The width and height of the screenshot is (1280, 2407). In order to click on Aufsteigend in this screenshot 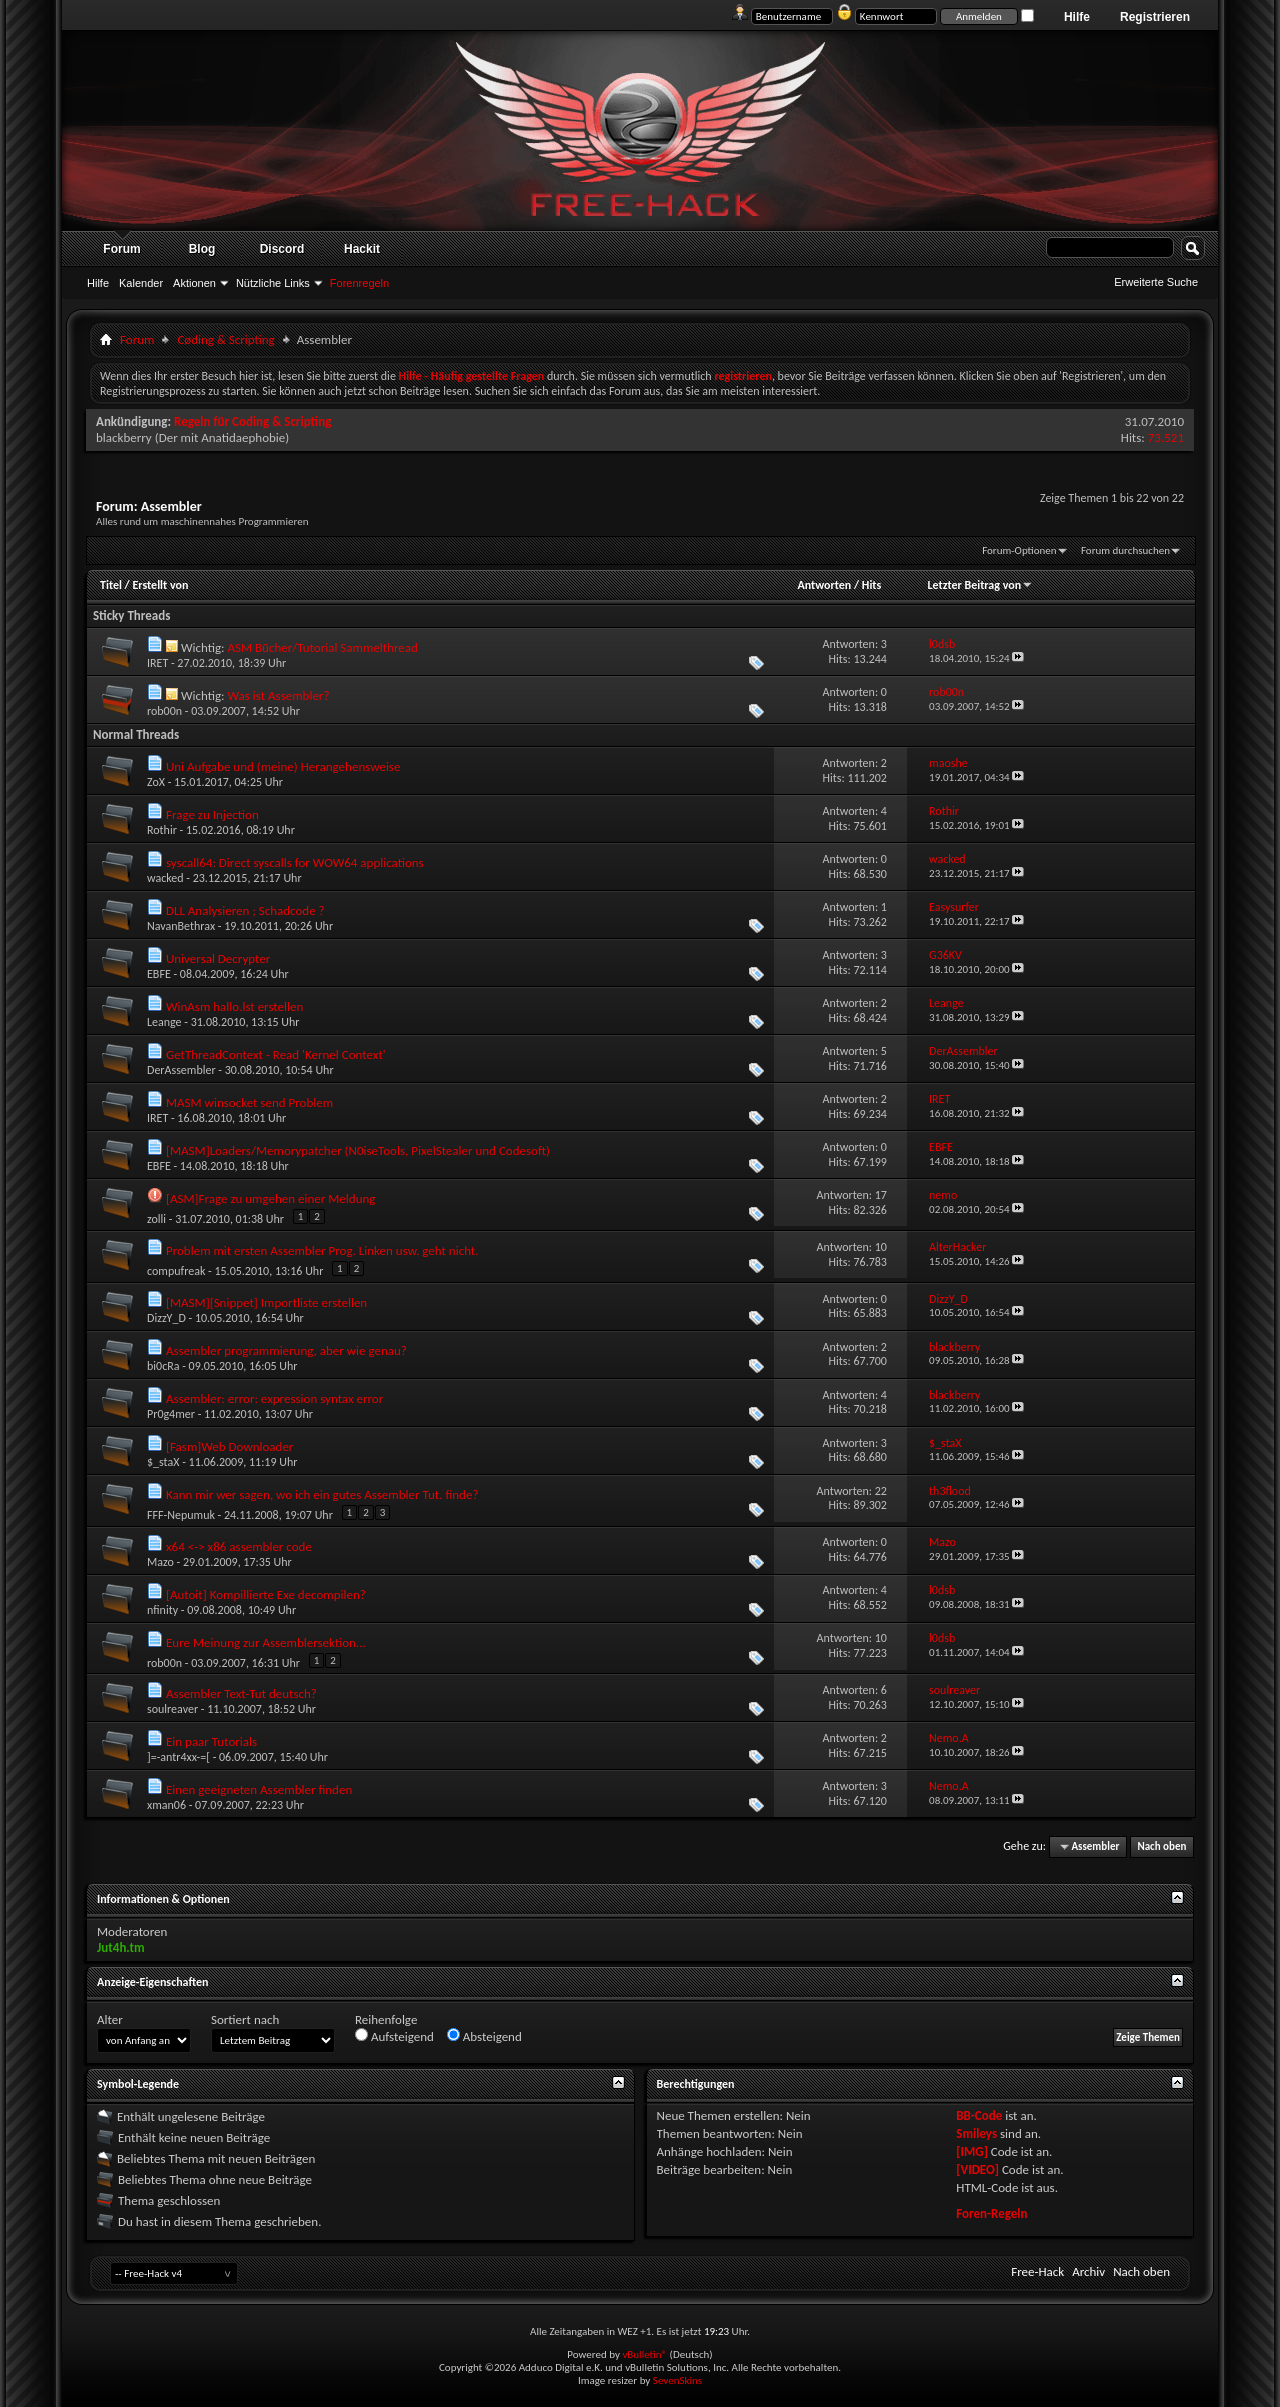, I will do `click(394, 2036)`.